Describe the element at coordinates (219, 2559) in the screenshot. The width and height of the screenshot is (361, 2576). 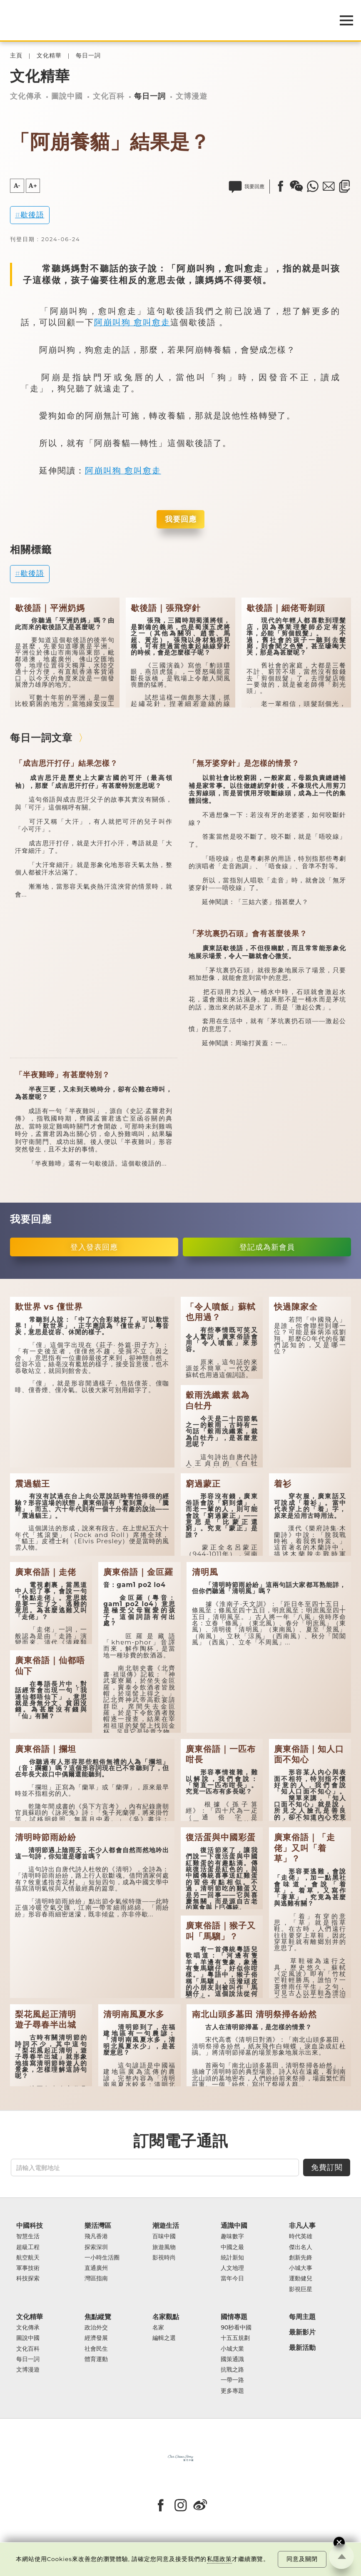
I see `私隱政策` at that location.